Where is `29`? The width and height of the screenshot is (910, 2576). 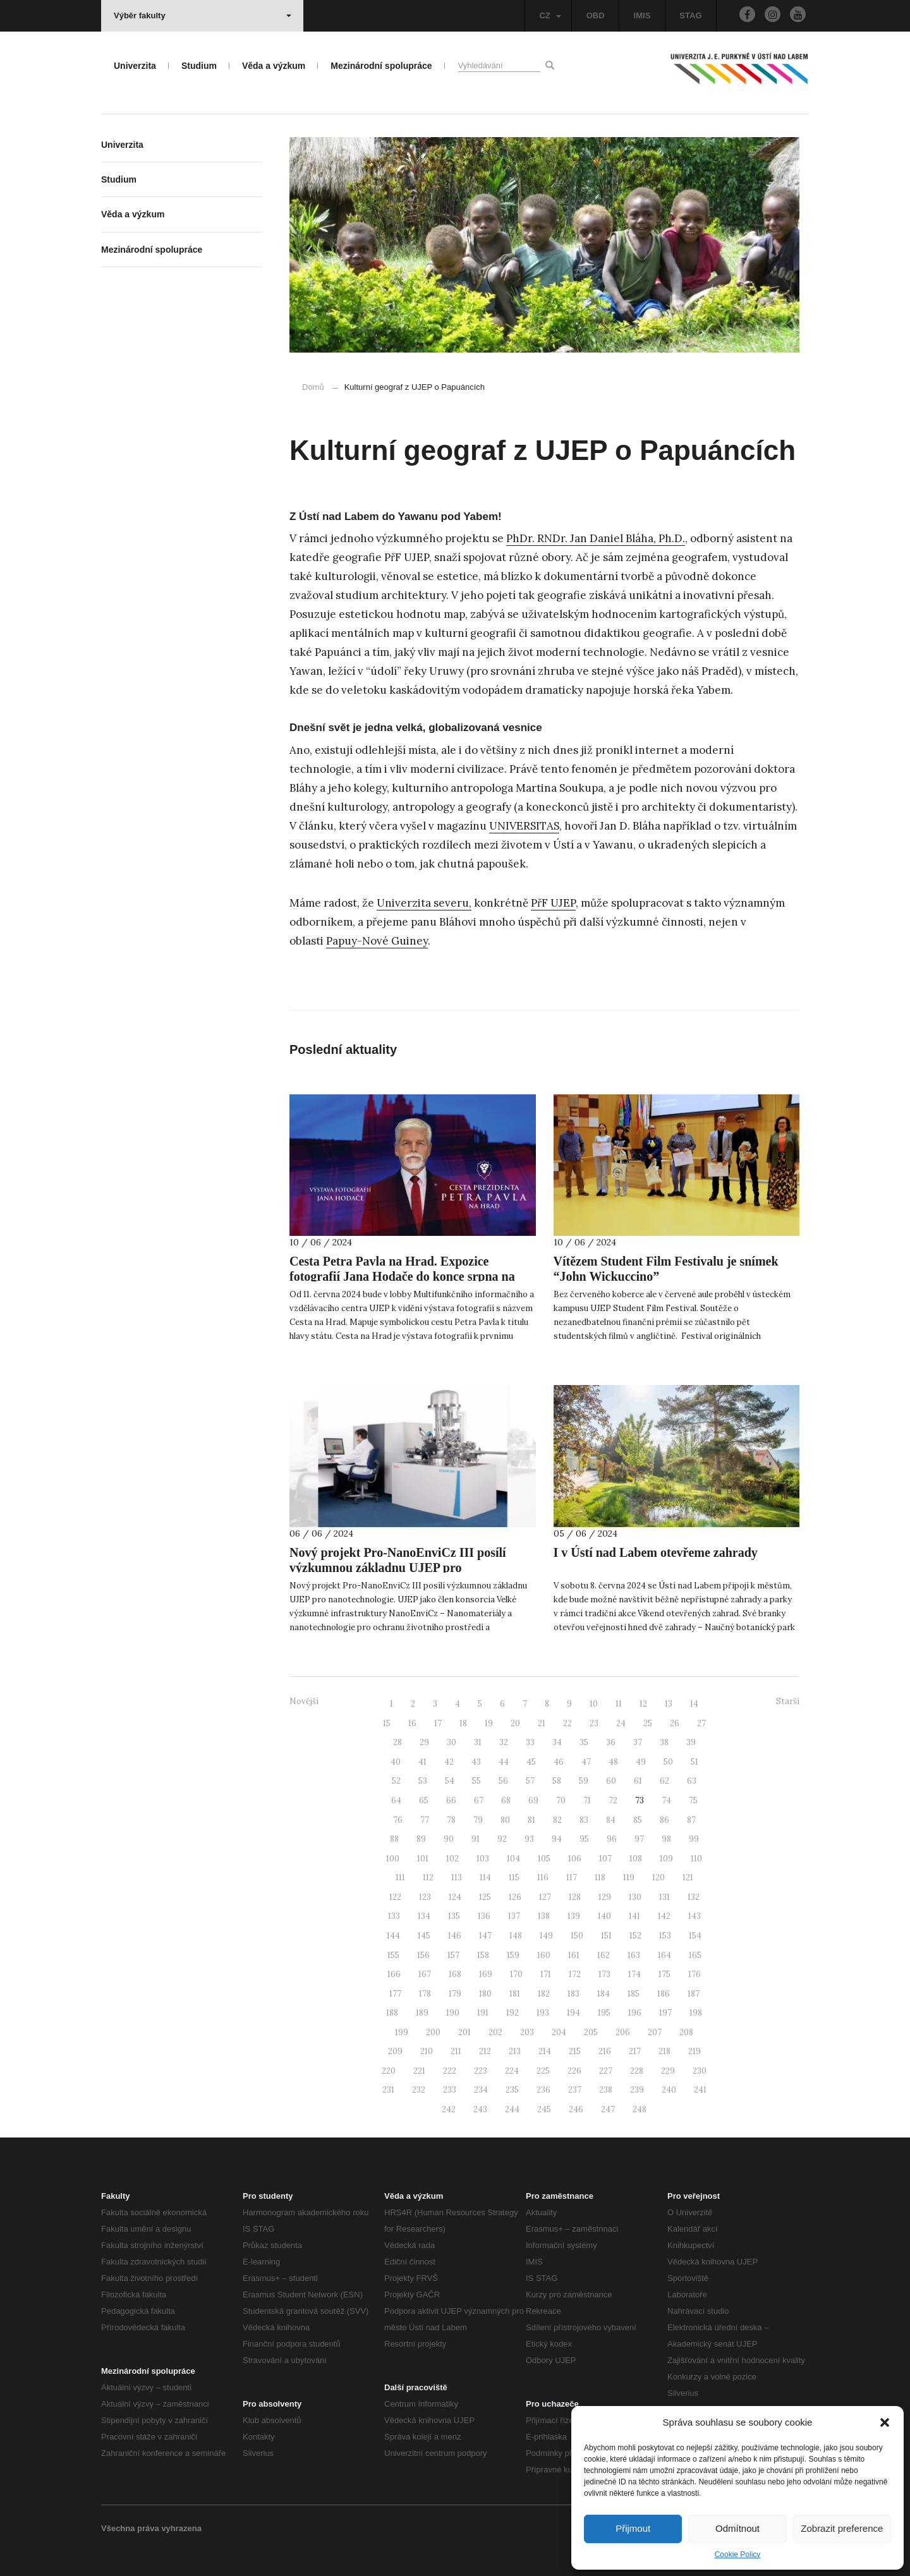 29 is located at coordinates (424, 1742).